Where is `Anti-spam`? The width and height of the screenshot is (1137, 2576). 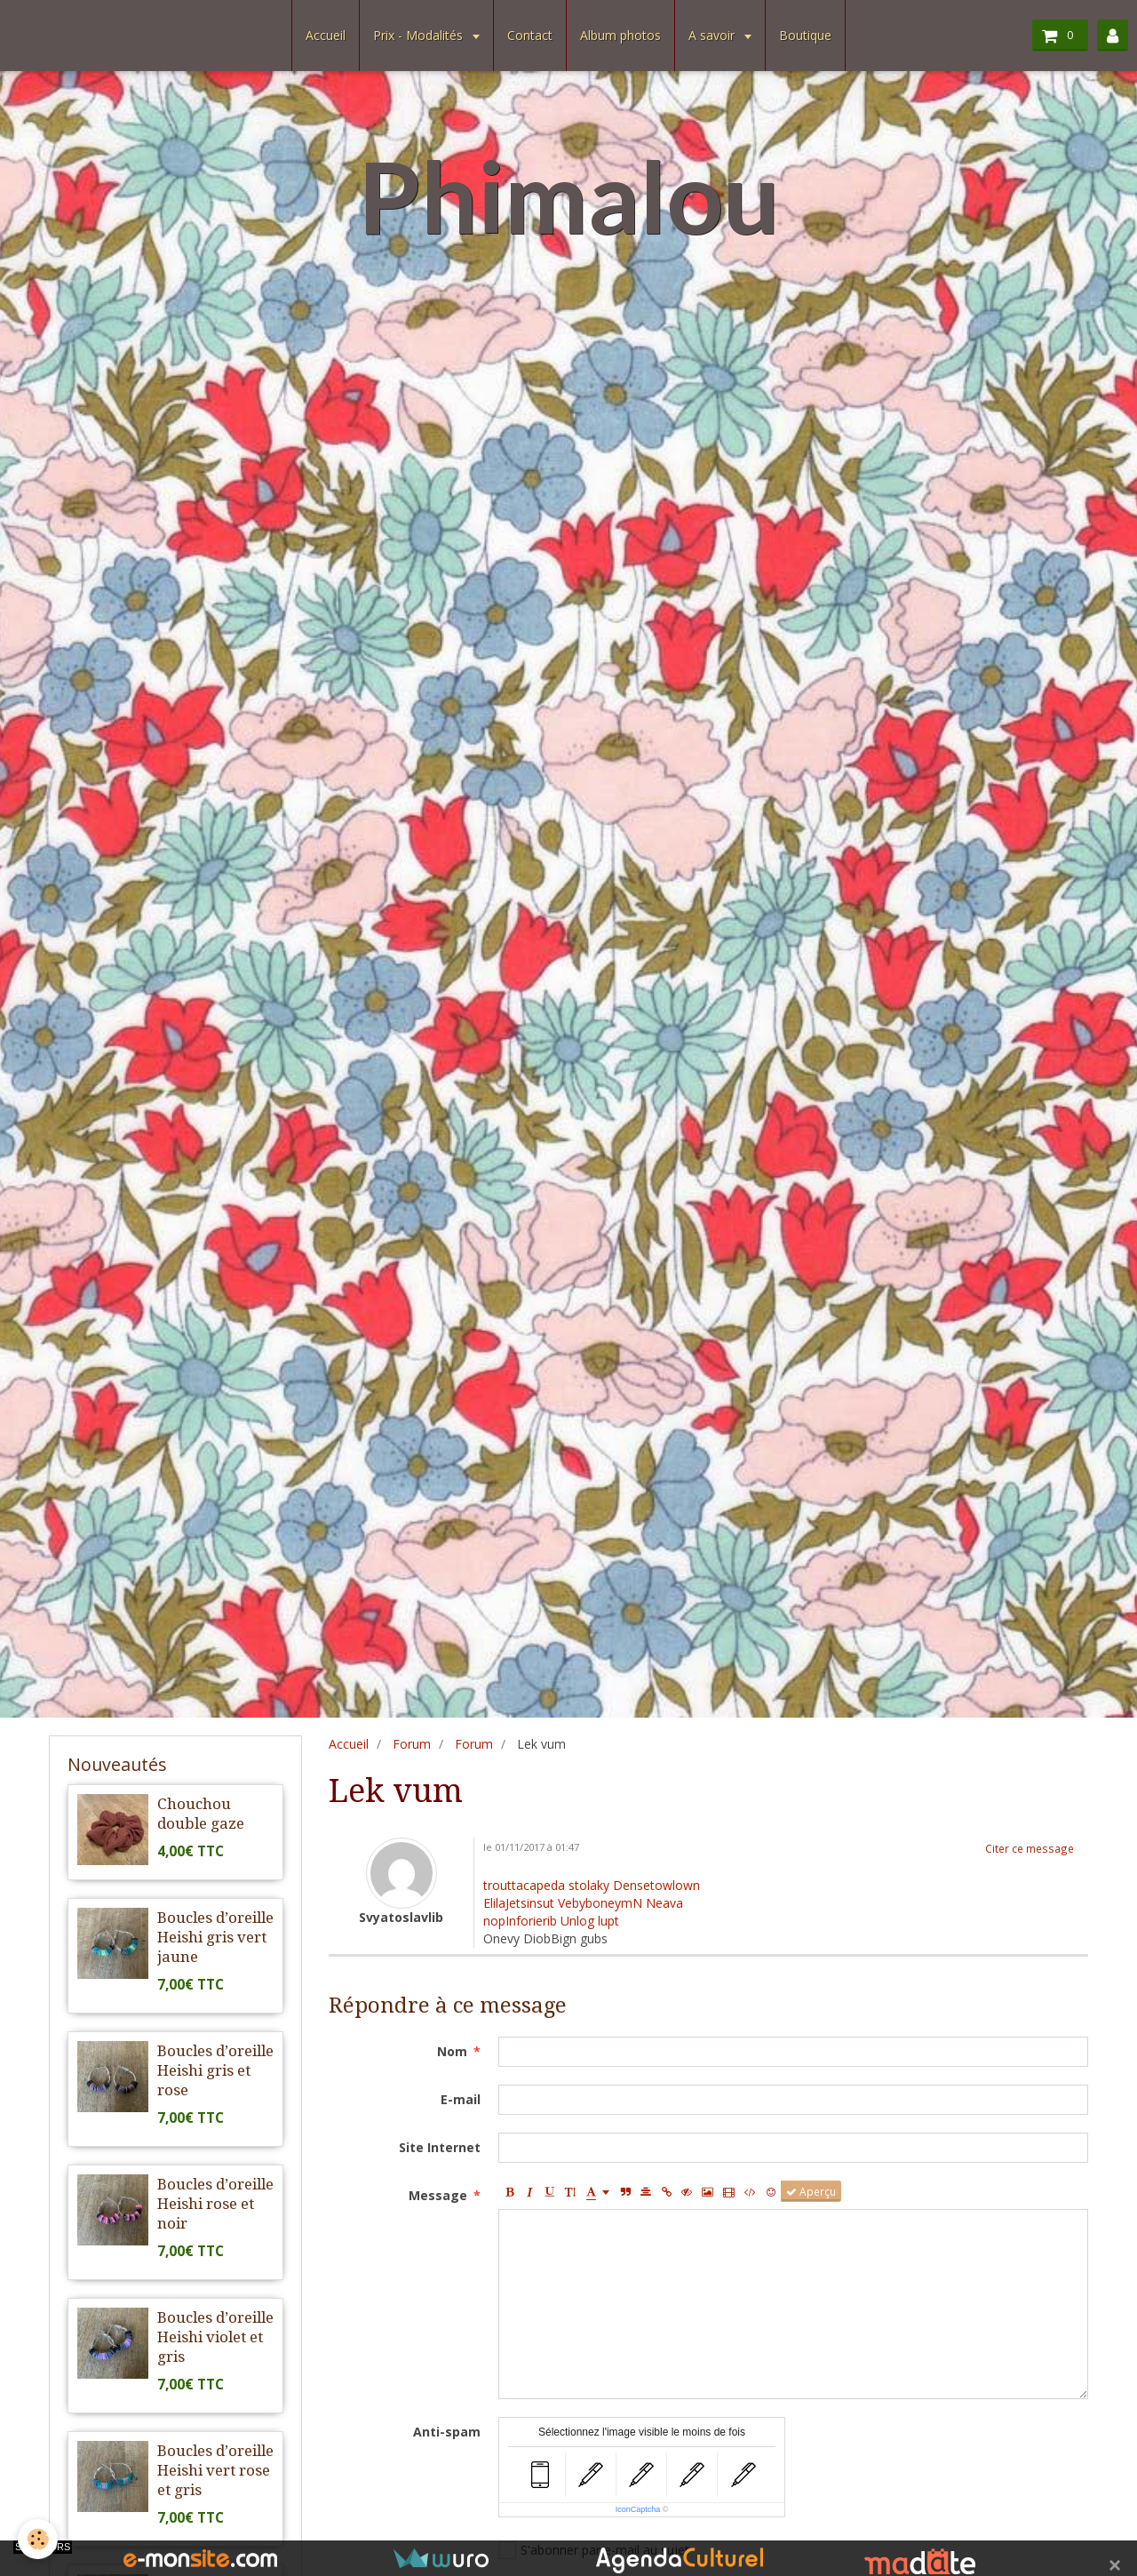 Anti-spam is located at coordinates (447, 2431).